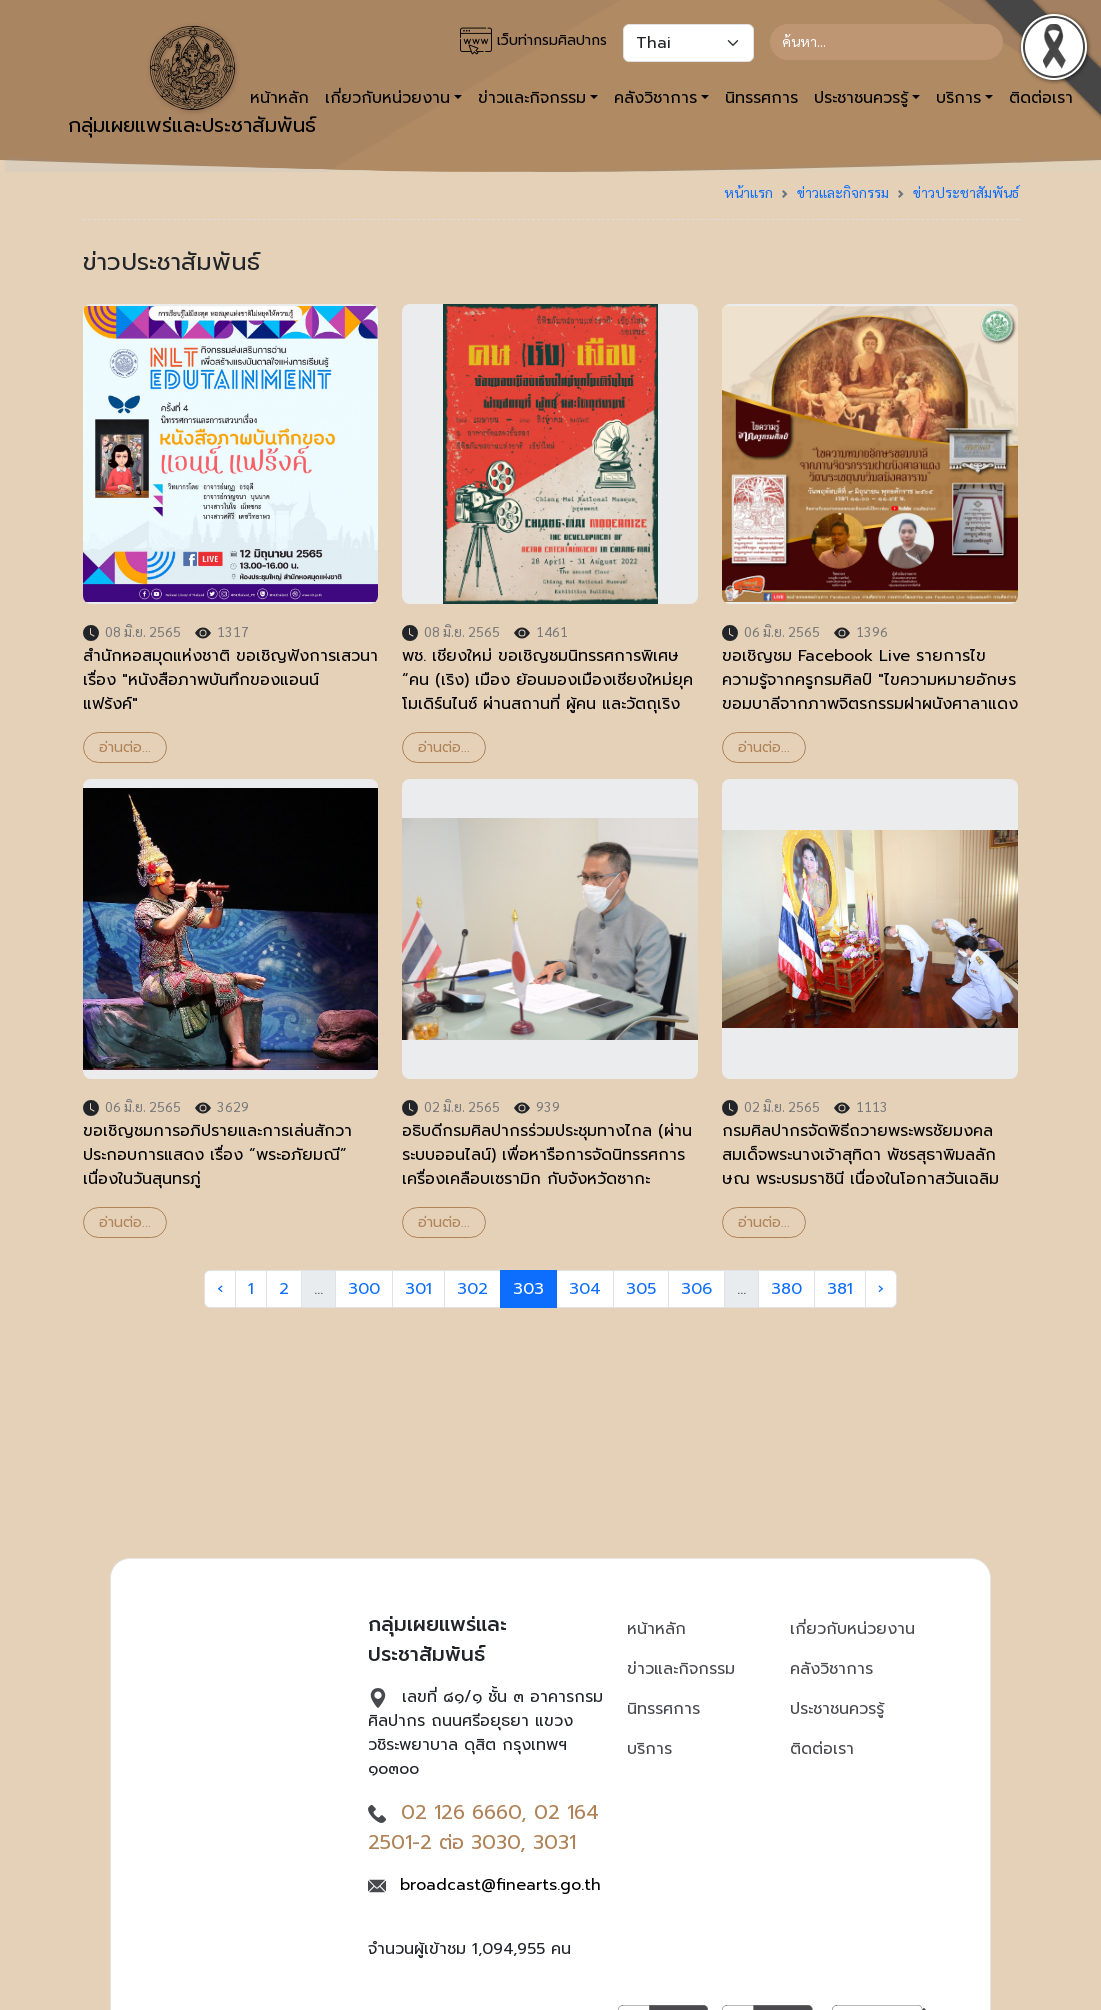  What do you see at coordinates (641, 1289) in the screenshot?
I see `305` at bounding box center [641, 1289].